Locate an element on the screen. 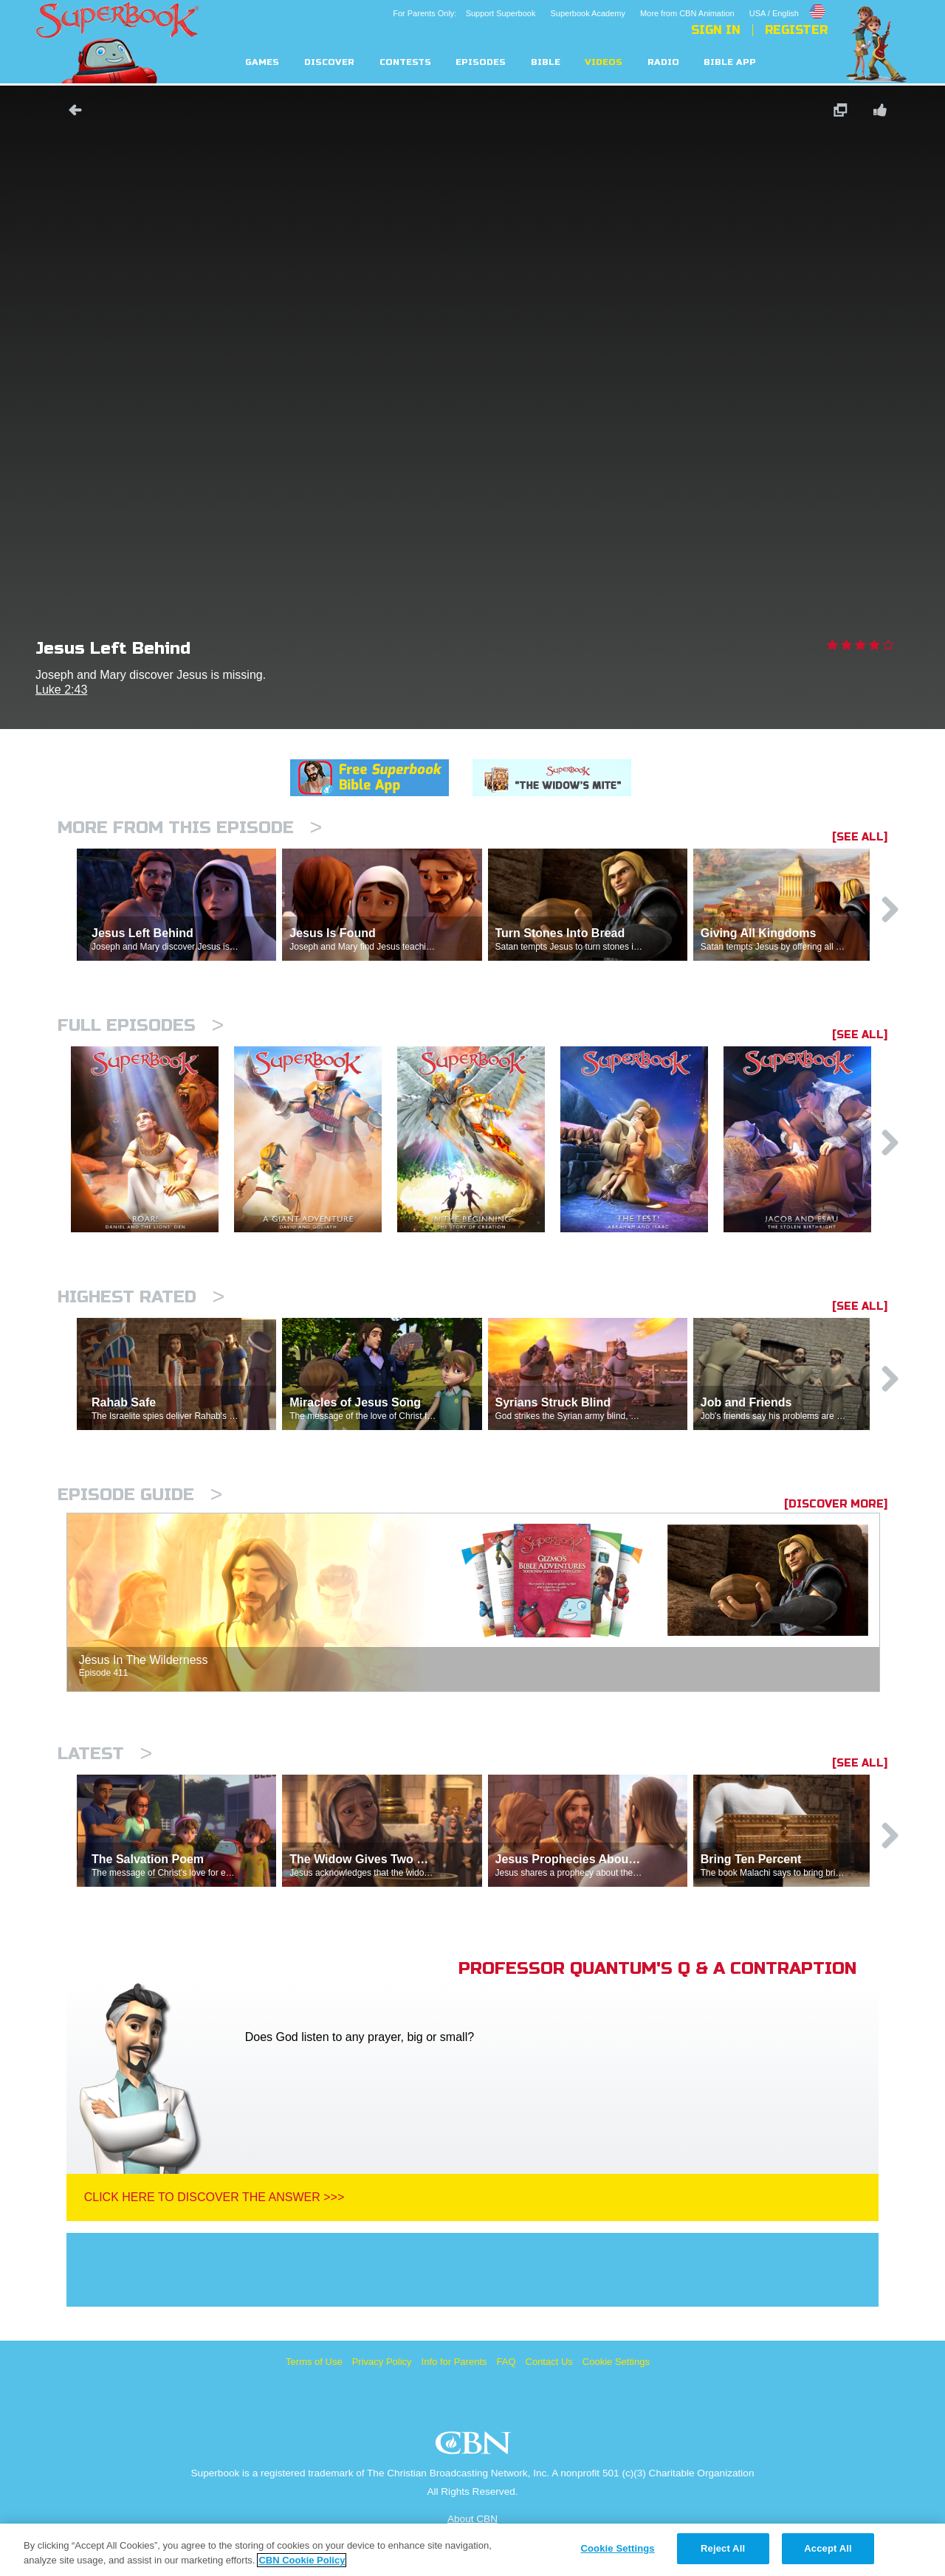 The image size is (945, 2576). Superbook Academy is located at coordinates (587, 13).